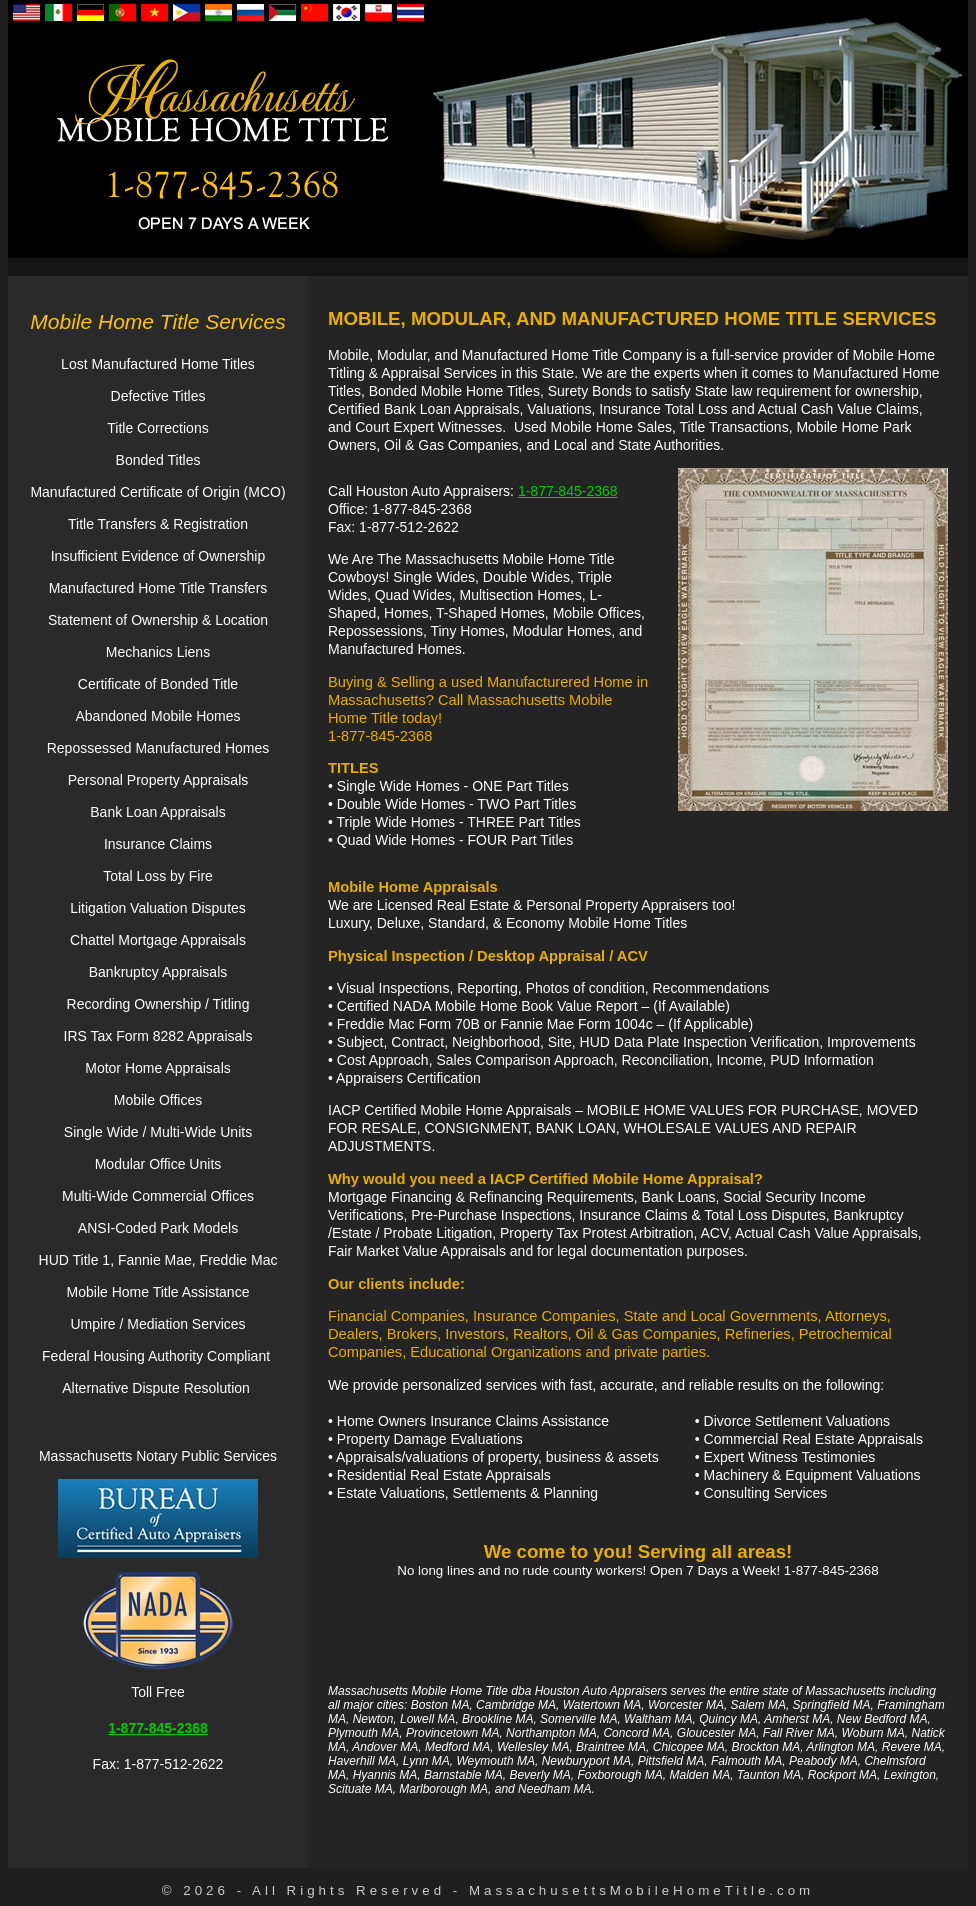 The height and width of the screenshot is (1906, 976). Describe the element at coordinates (568, 491) in the screenshot. I see `1-877-845-2368` at that location.